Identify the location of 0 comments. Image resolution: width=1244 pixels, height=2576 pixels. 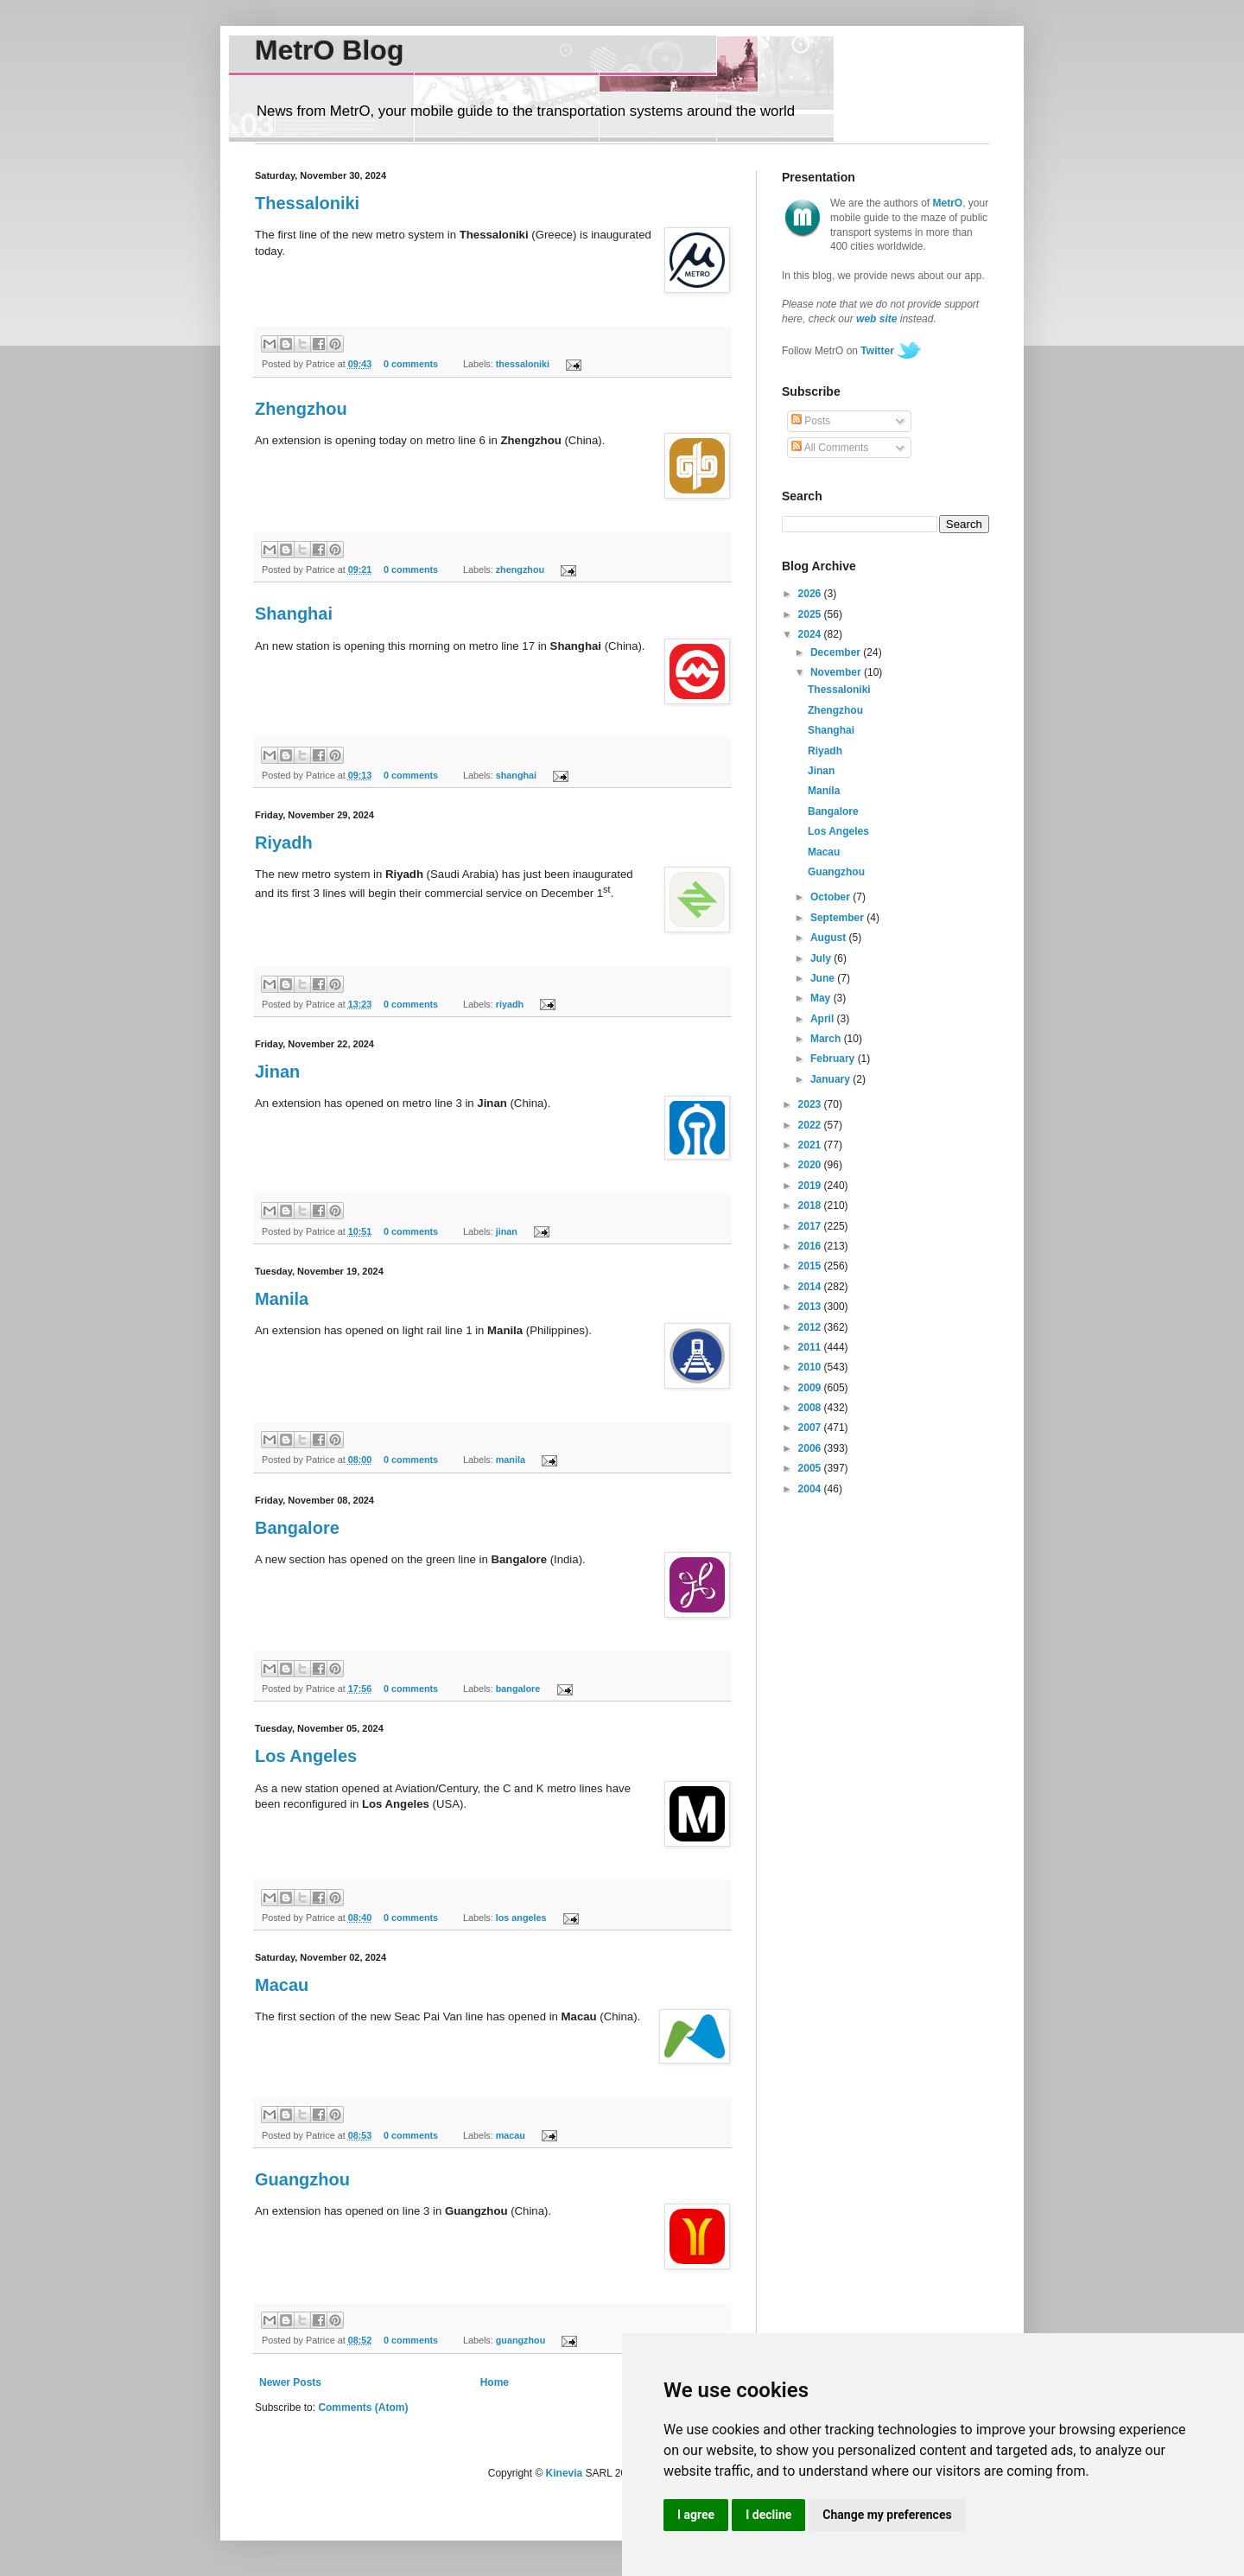
(411, 364).